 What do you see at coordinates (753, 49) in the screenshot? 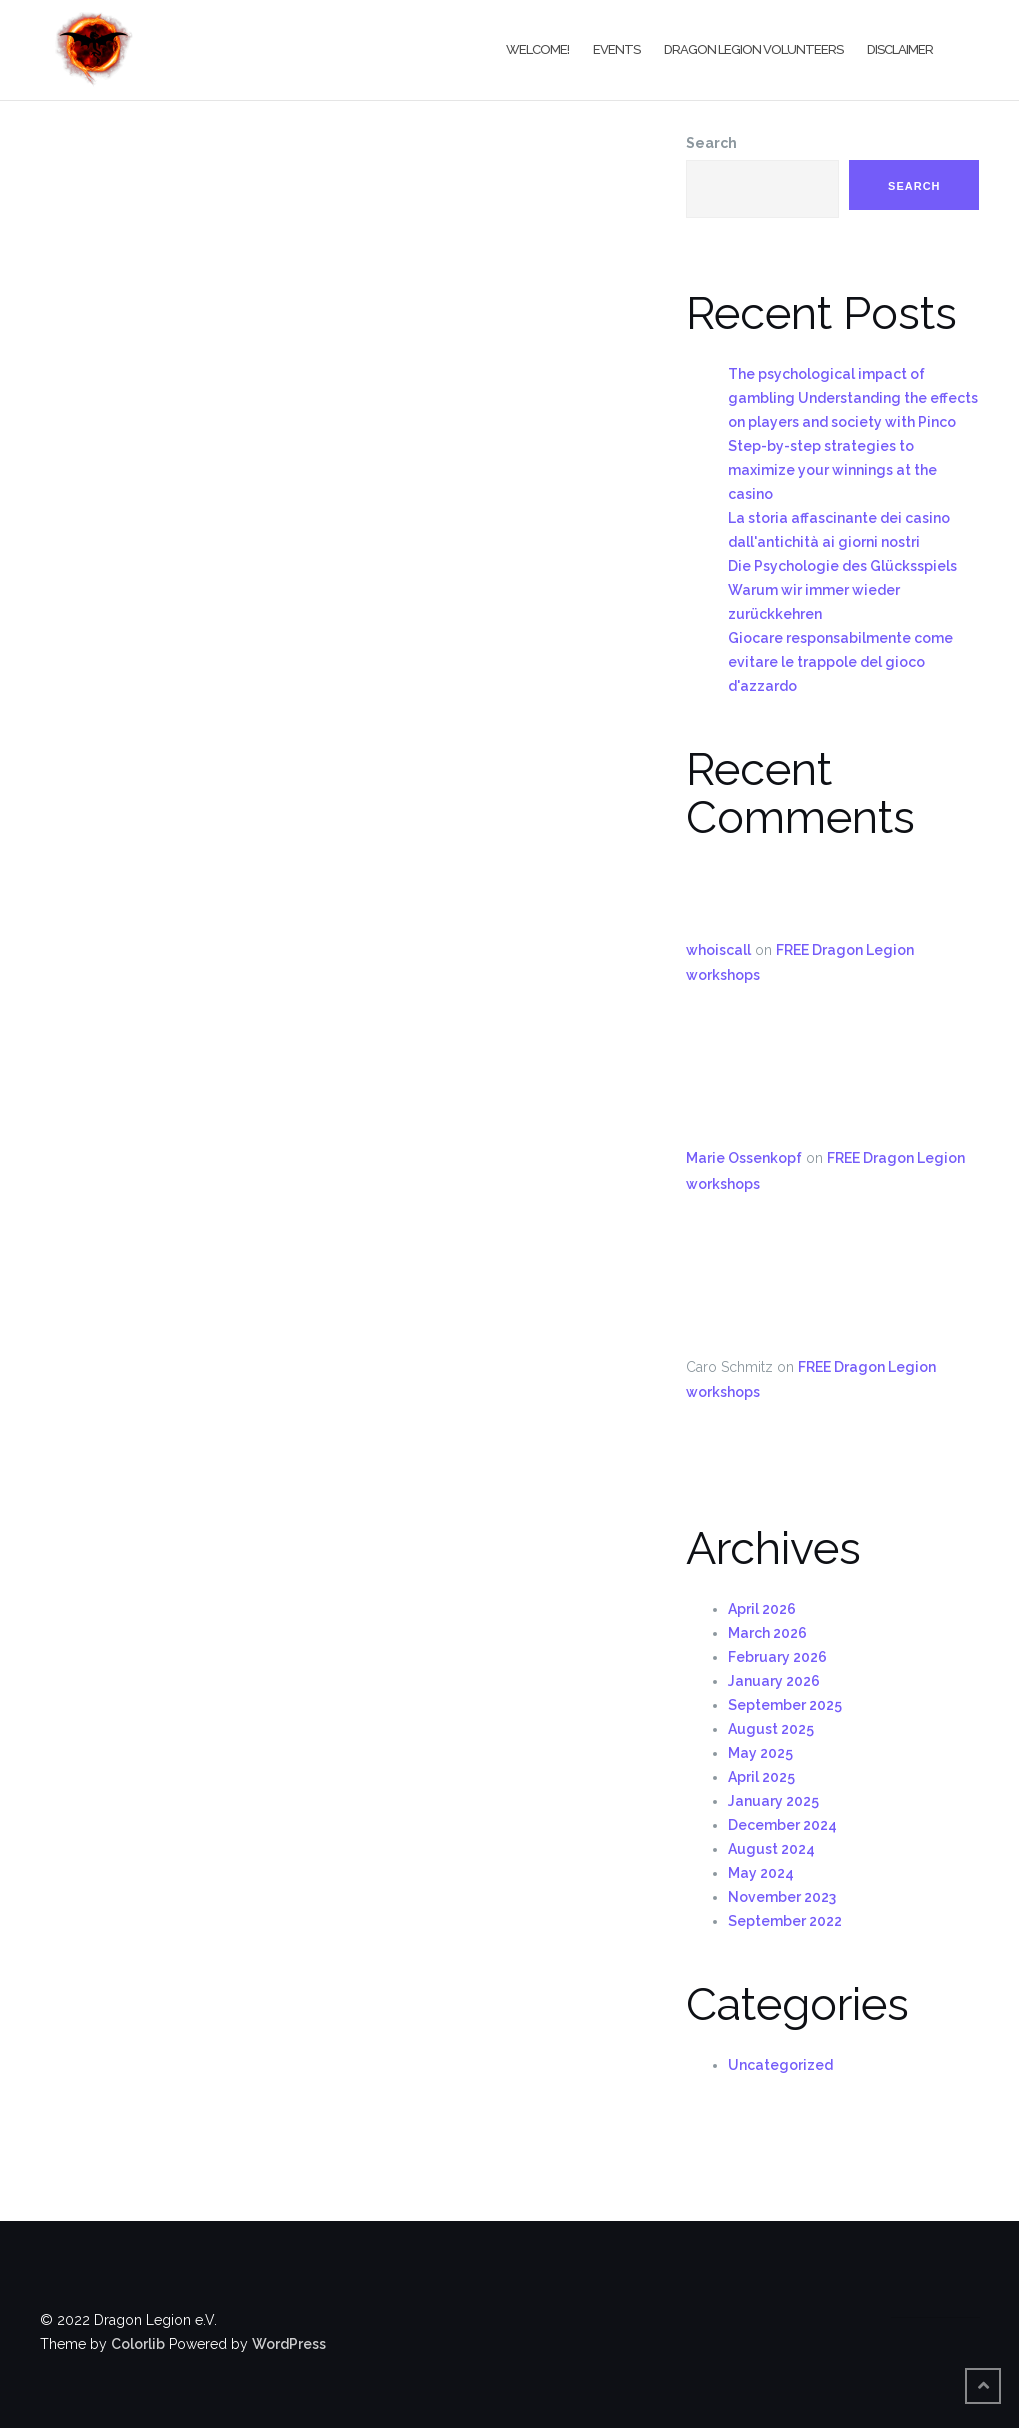
I see `Dragon Legion Volunteers` at bounding box center [753, 49].